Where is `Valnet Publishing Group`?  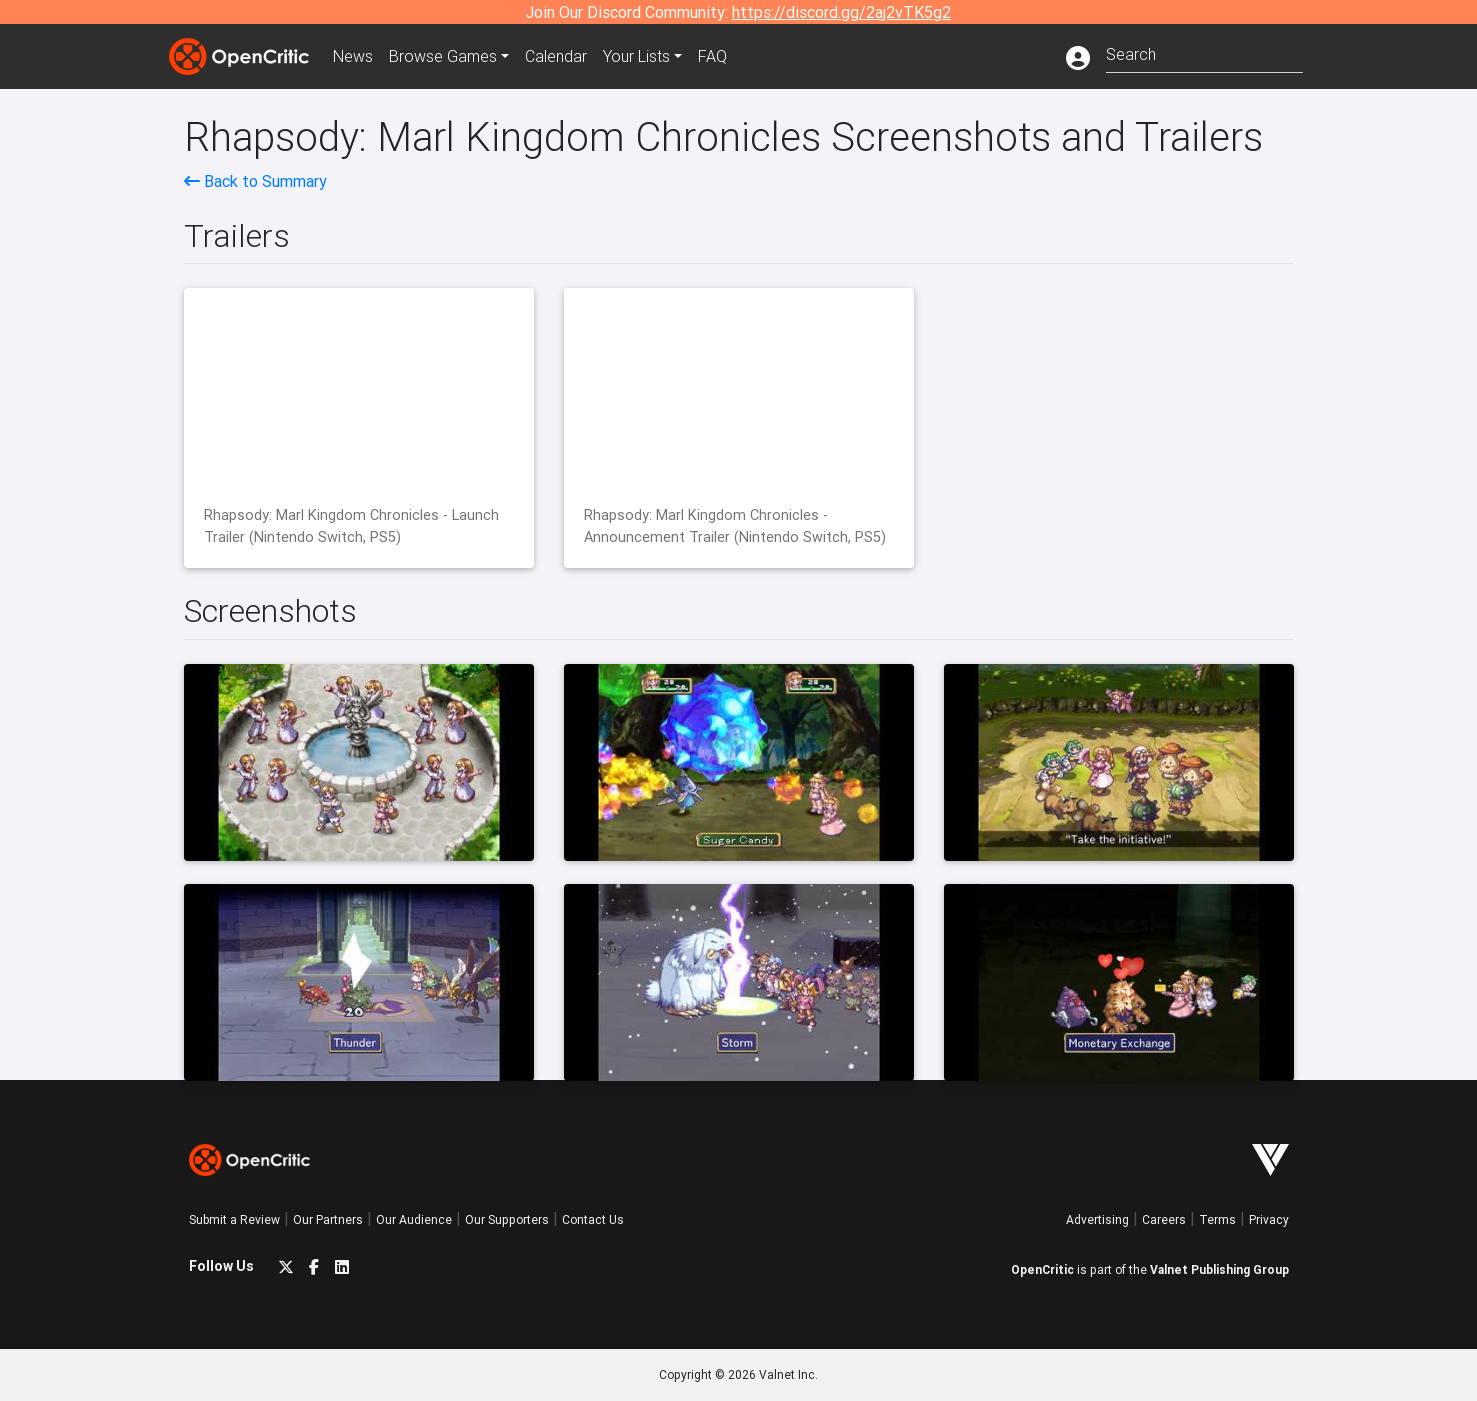 Valnet Publishing Group is located at coordinates (1219, 1269).